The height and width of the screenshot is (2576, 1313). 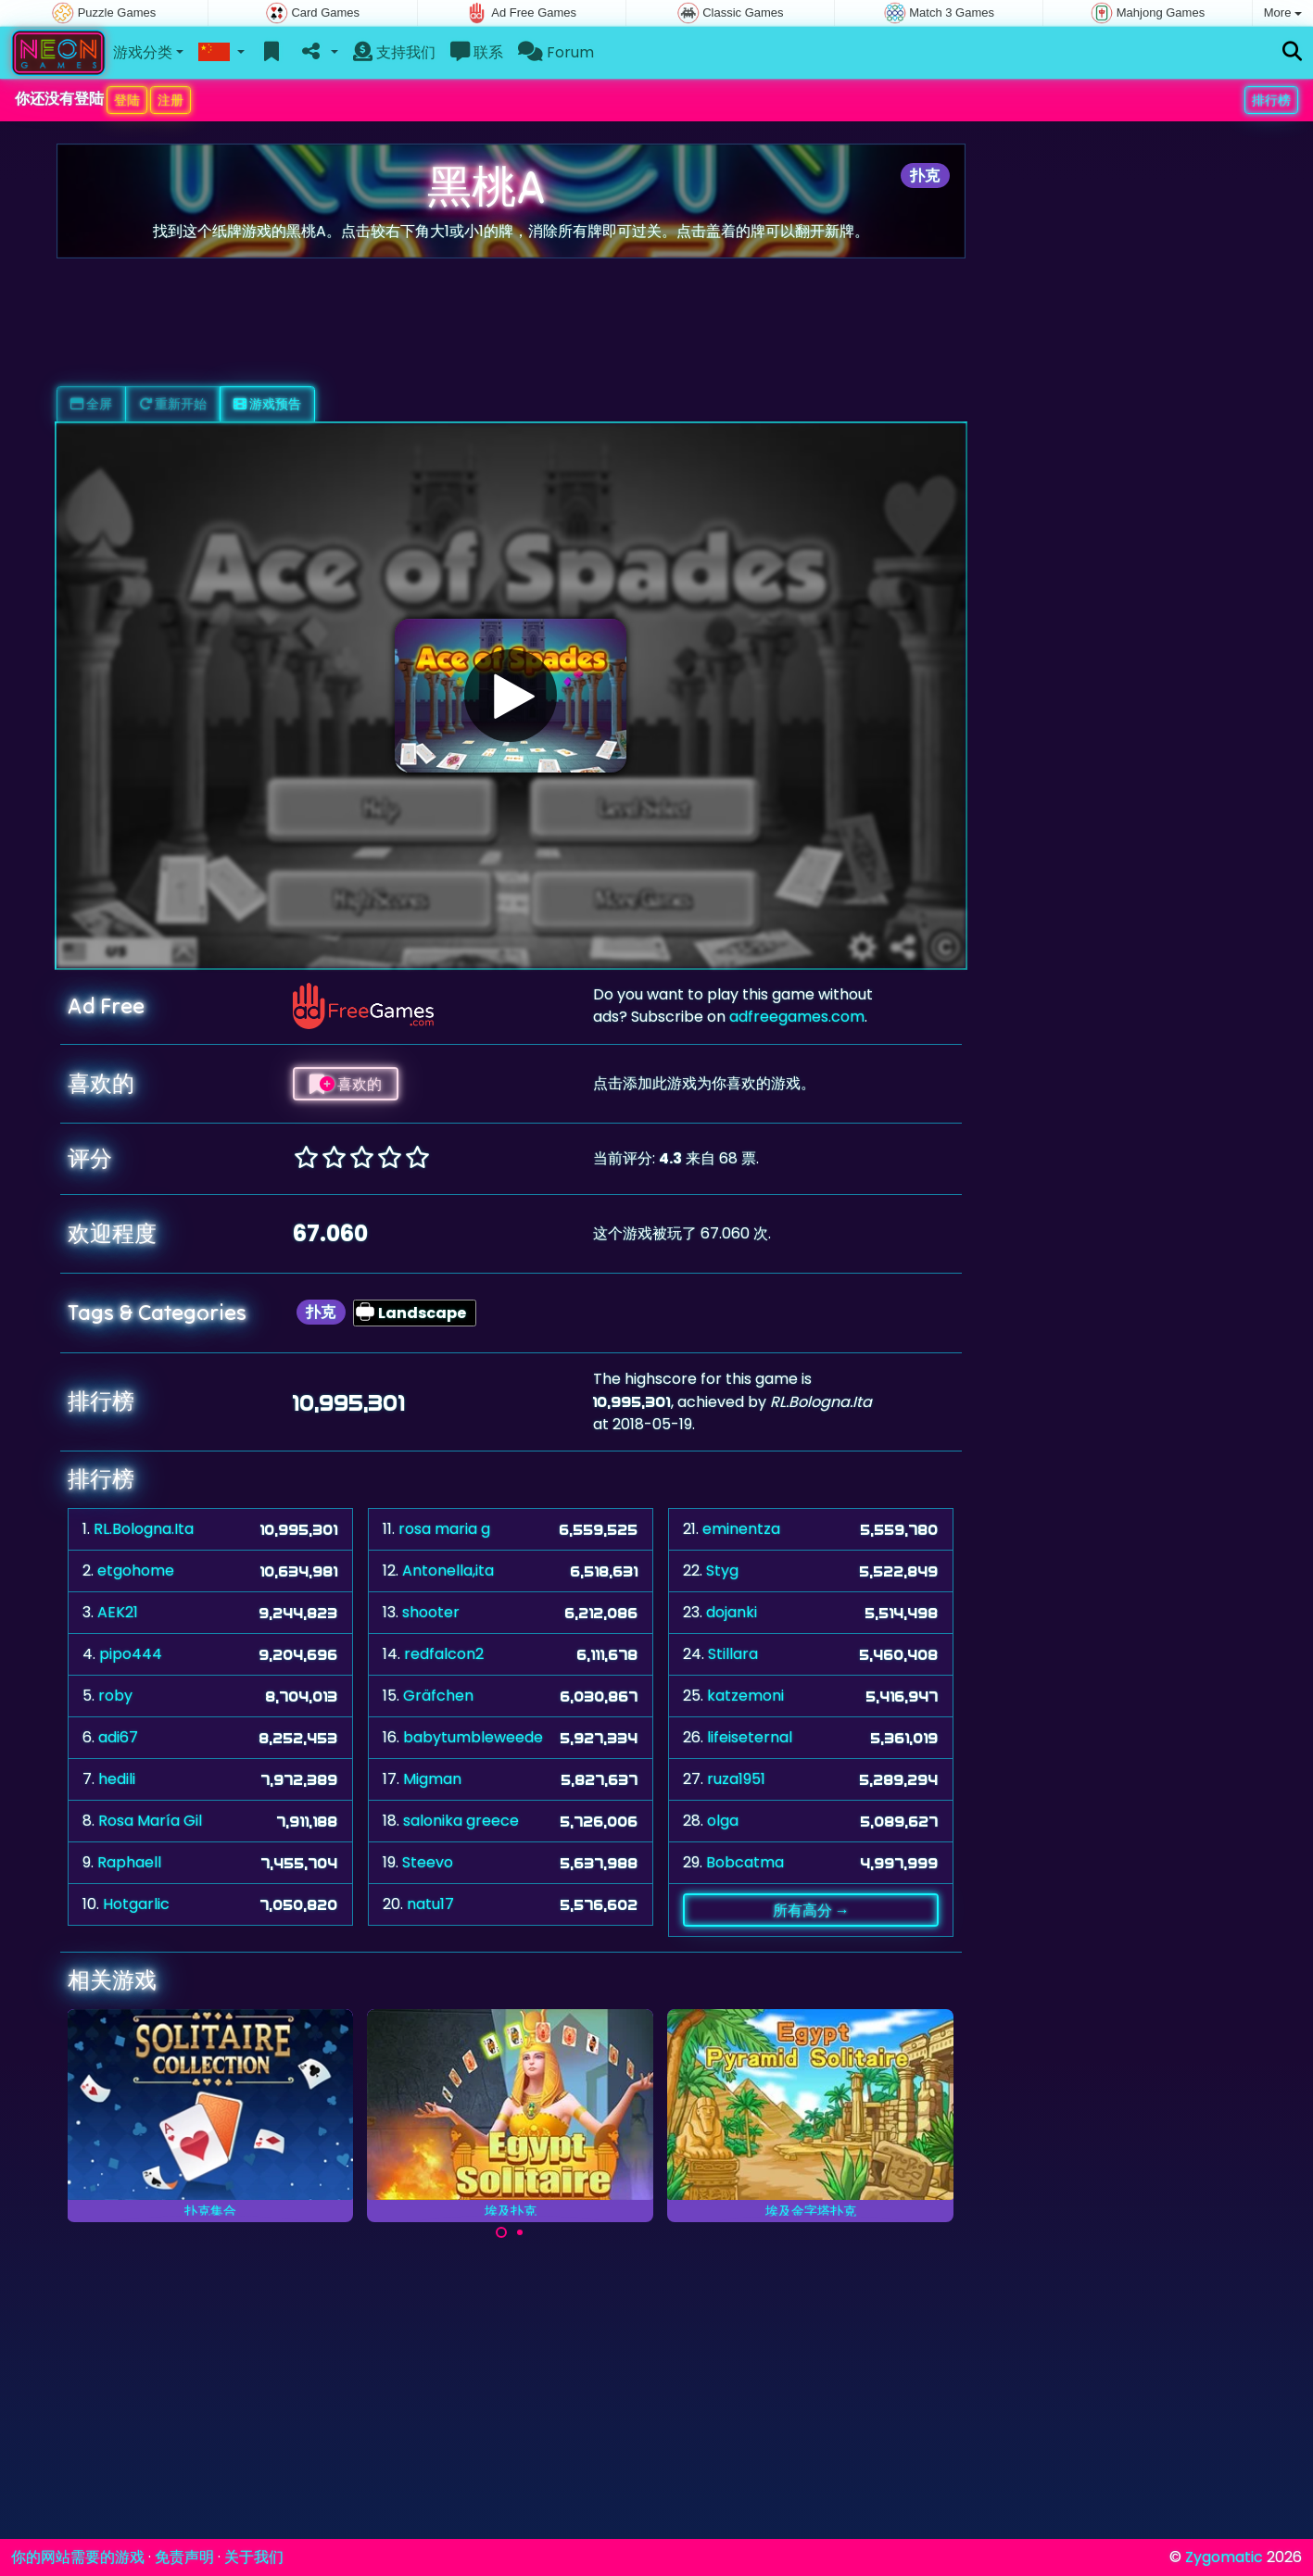 What do you see at coordinates (78, 2557) in the screenshot?
I see `你的网站需要的游戏` at bounding box center [78, 2557].